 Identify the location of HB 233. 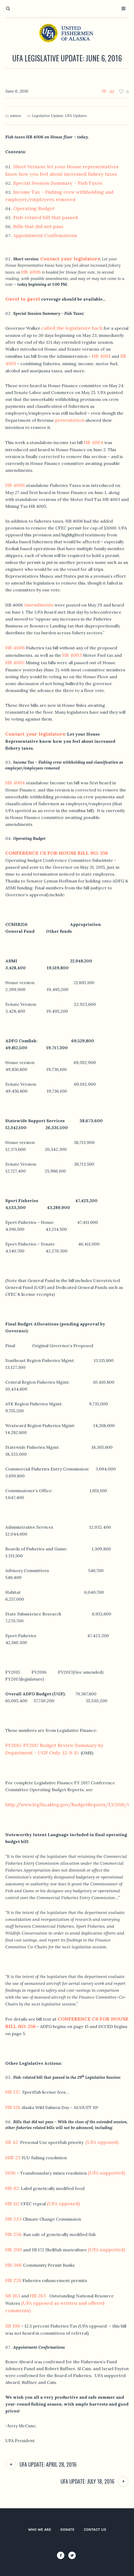
(13, 2219).